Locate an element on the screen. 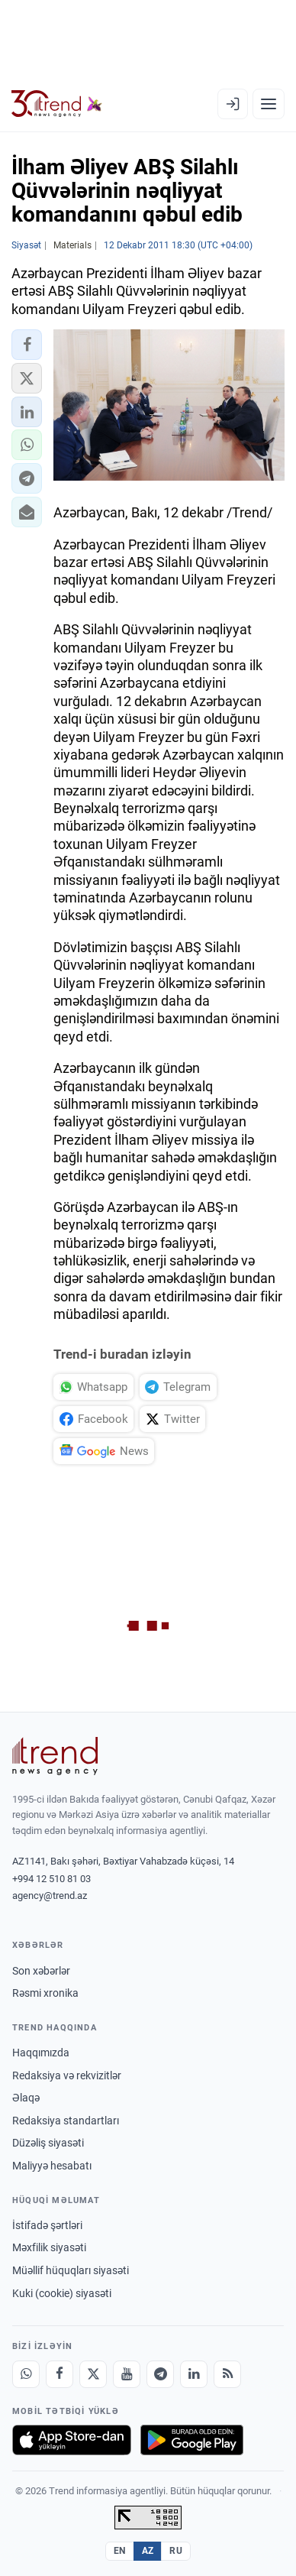 Image resolution: width=296 pixels, height=2576 pixels. Redaksiya standartları is located at coordinates (65, 2120).